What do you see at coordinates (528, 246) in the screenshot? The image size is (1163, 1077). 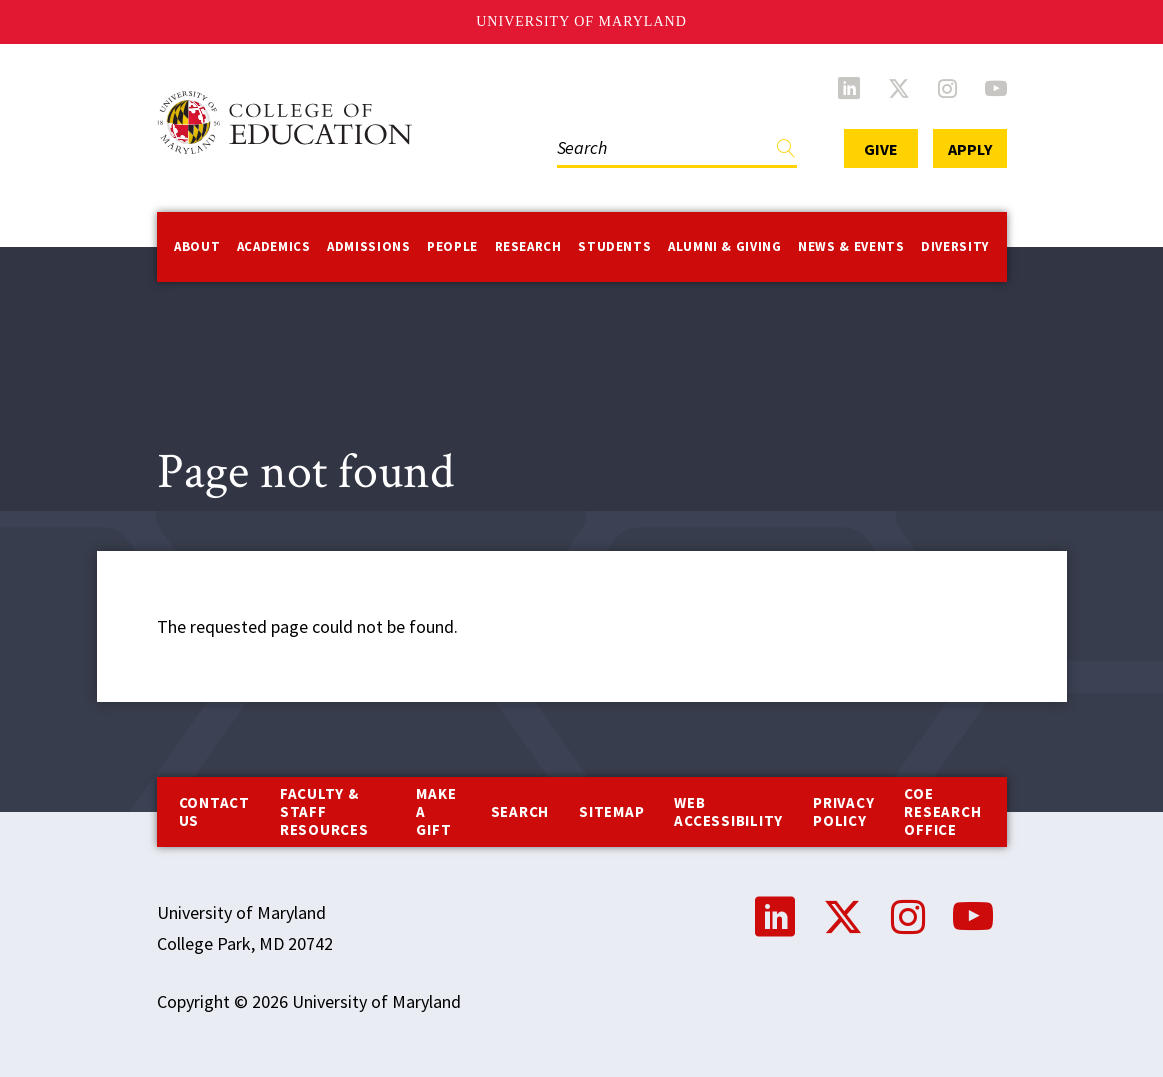 I see `Research` at bounding box center [528, 246].